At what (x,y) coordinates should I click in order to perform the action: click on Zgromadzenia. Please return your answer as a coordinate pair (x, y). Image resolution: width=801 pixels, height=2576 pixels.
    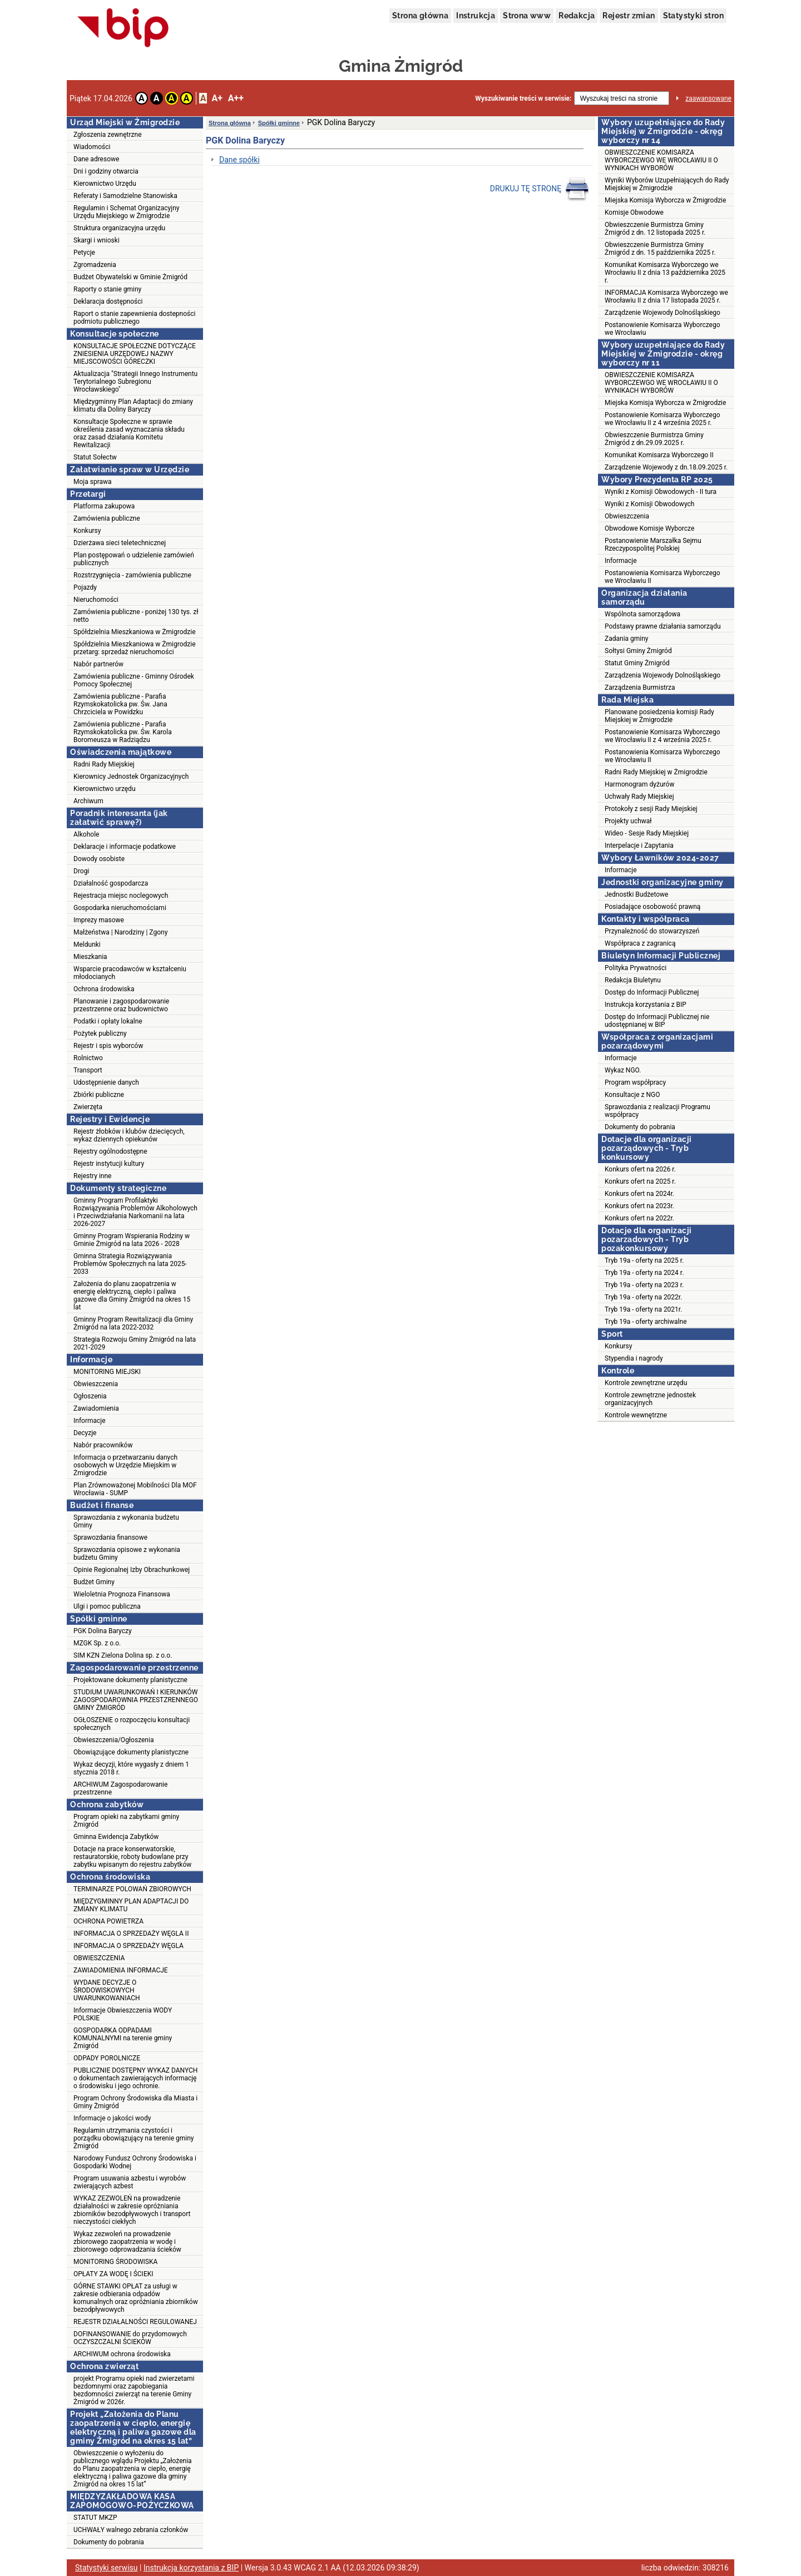
    Looking at the image, I should click on (94, 265).